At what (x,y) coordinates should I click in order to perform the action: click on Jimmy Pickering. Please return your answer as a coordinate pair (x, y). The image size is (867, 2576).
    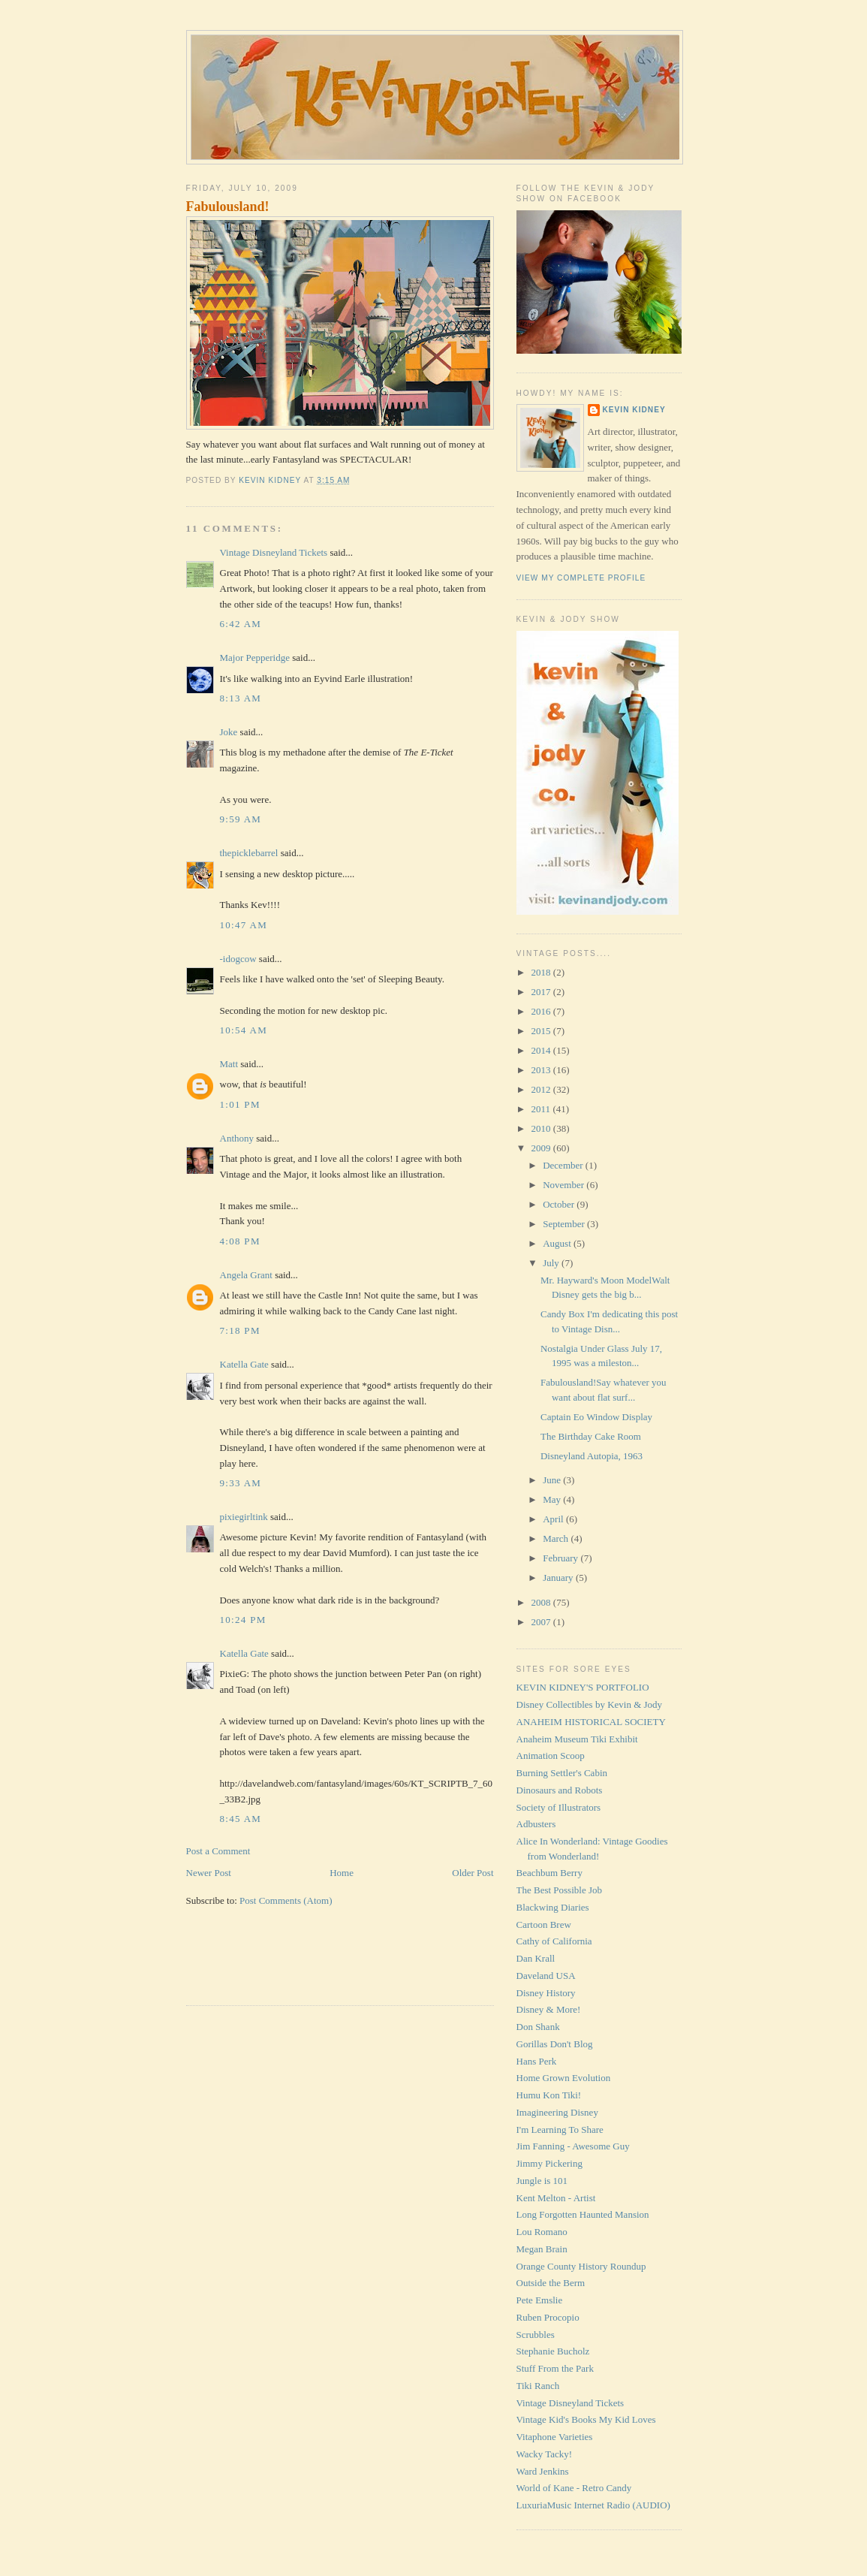
    Looking at the image, I should click on (549, 2163).